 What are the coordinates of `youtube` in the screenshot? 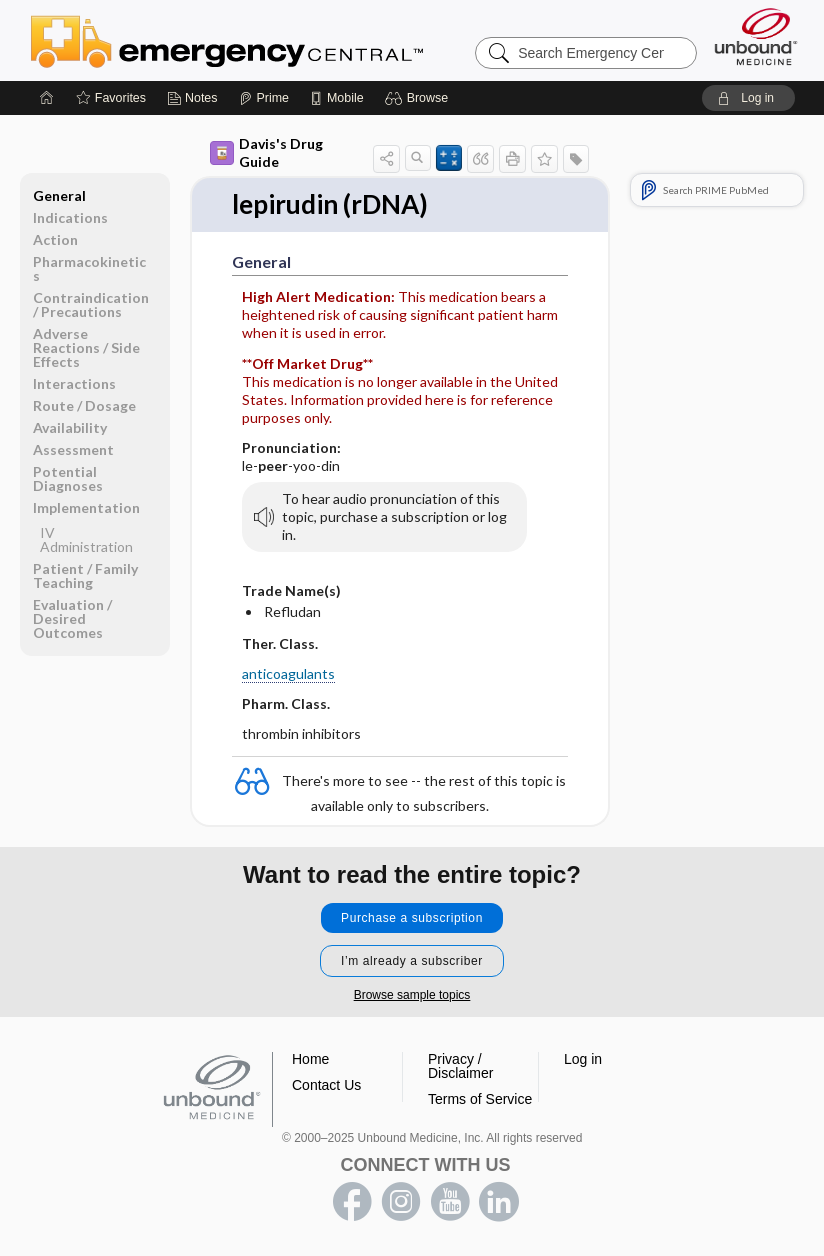 It's located at (450, 1202).